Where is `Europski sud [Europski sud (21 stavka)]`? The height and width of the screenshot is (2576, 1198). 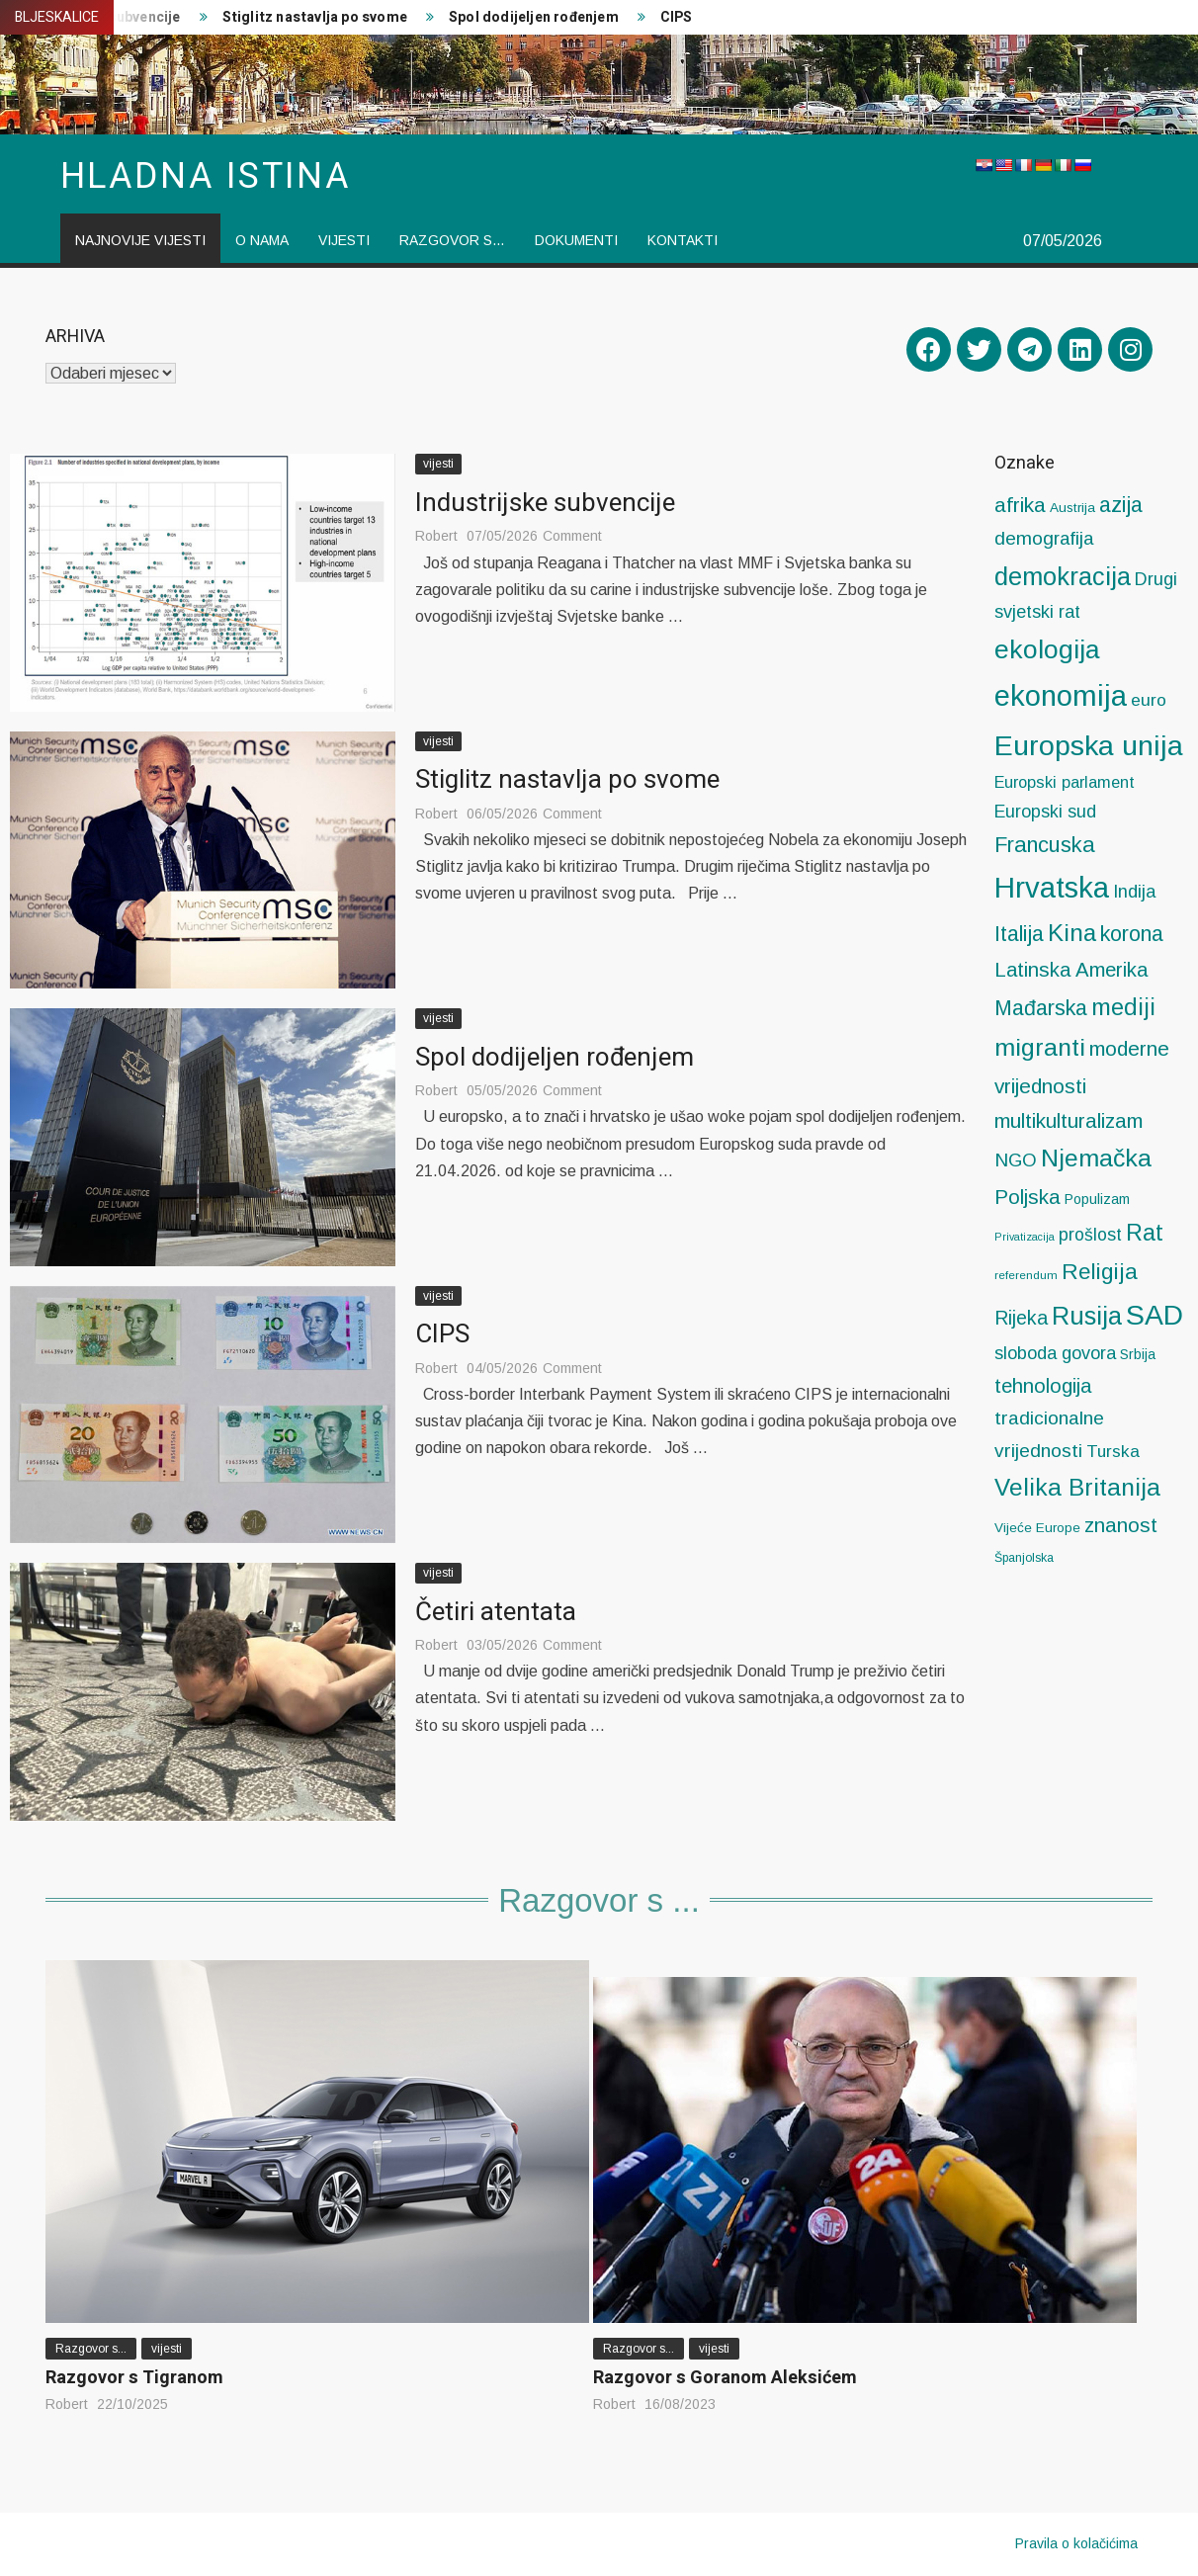
Europski sud [Europski sud (21 stavka)] is located at coordinates (1045, 811).